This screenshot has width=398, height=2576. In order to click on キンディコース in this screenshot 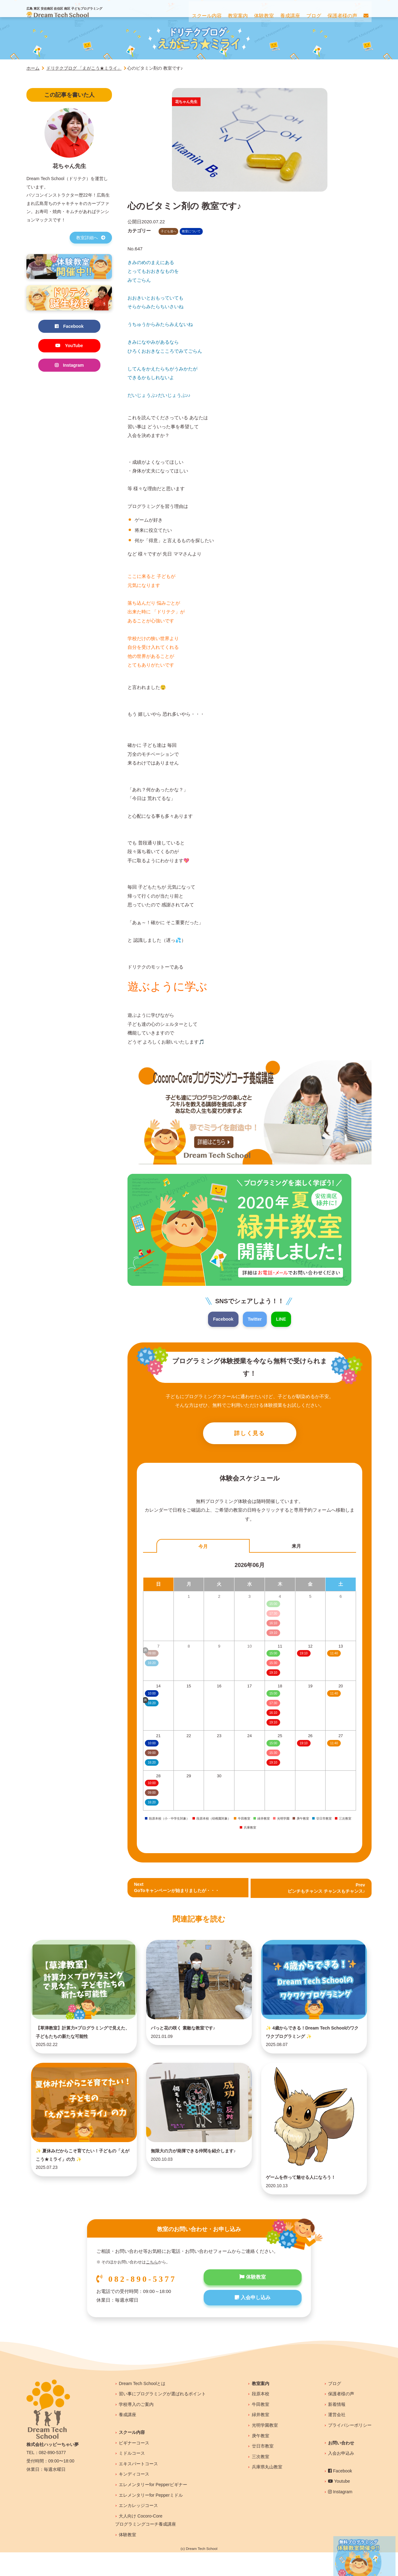, I will do `click(134, 2497)`.